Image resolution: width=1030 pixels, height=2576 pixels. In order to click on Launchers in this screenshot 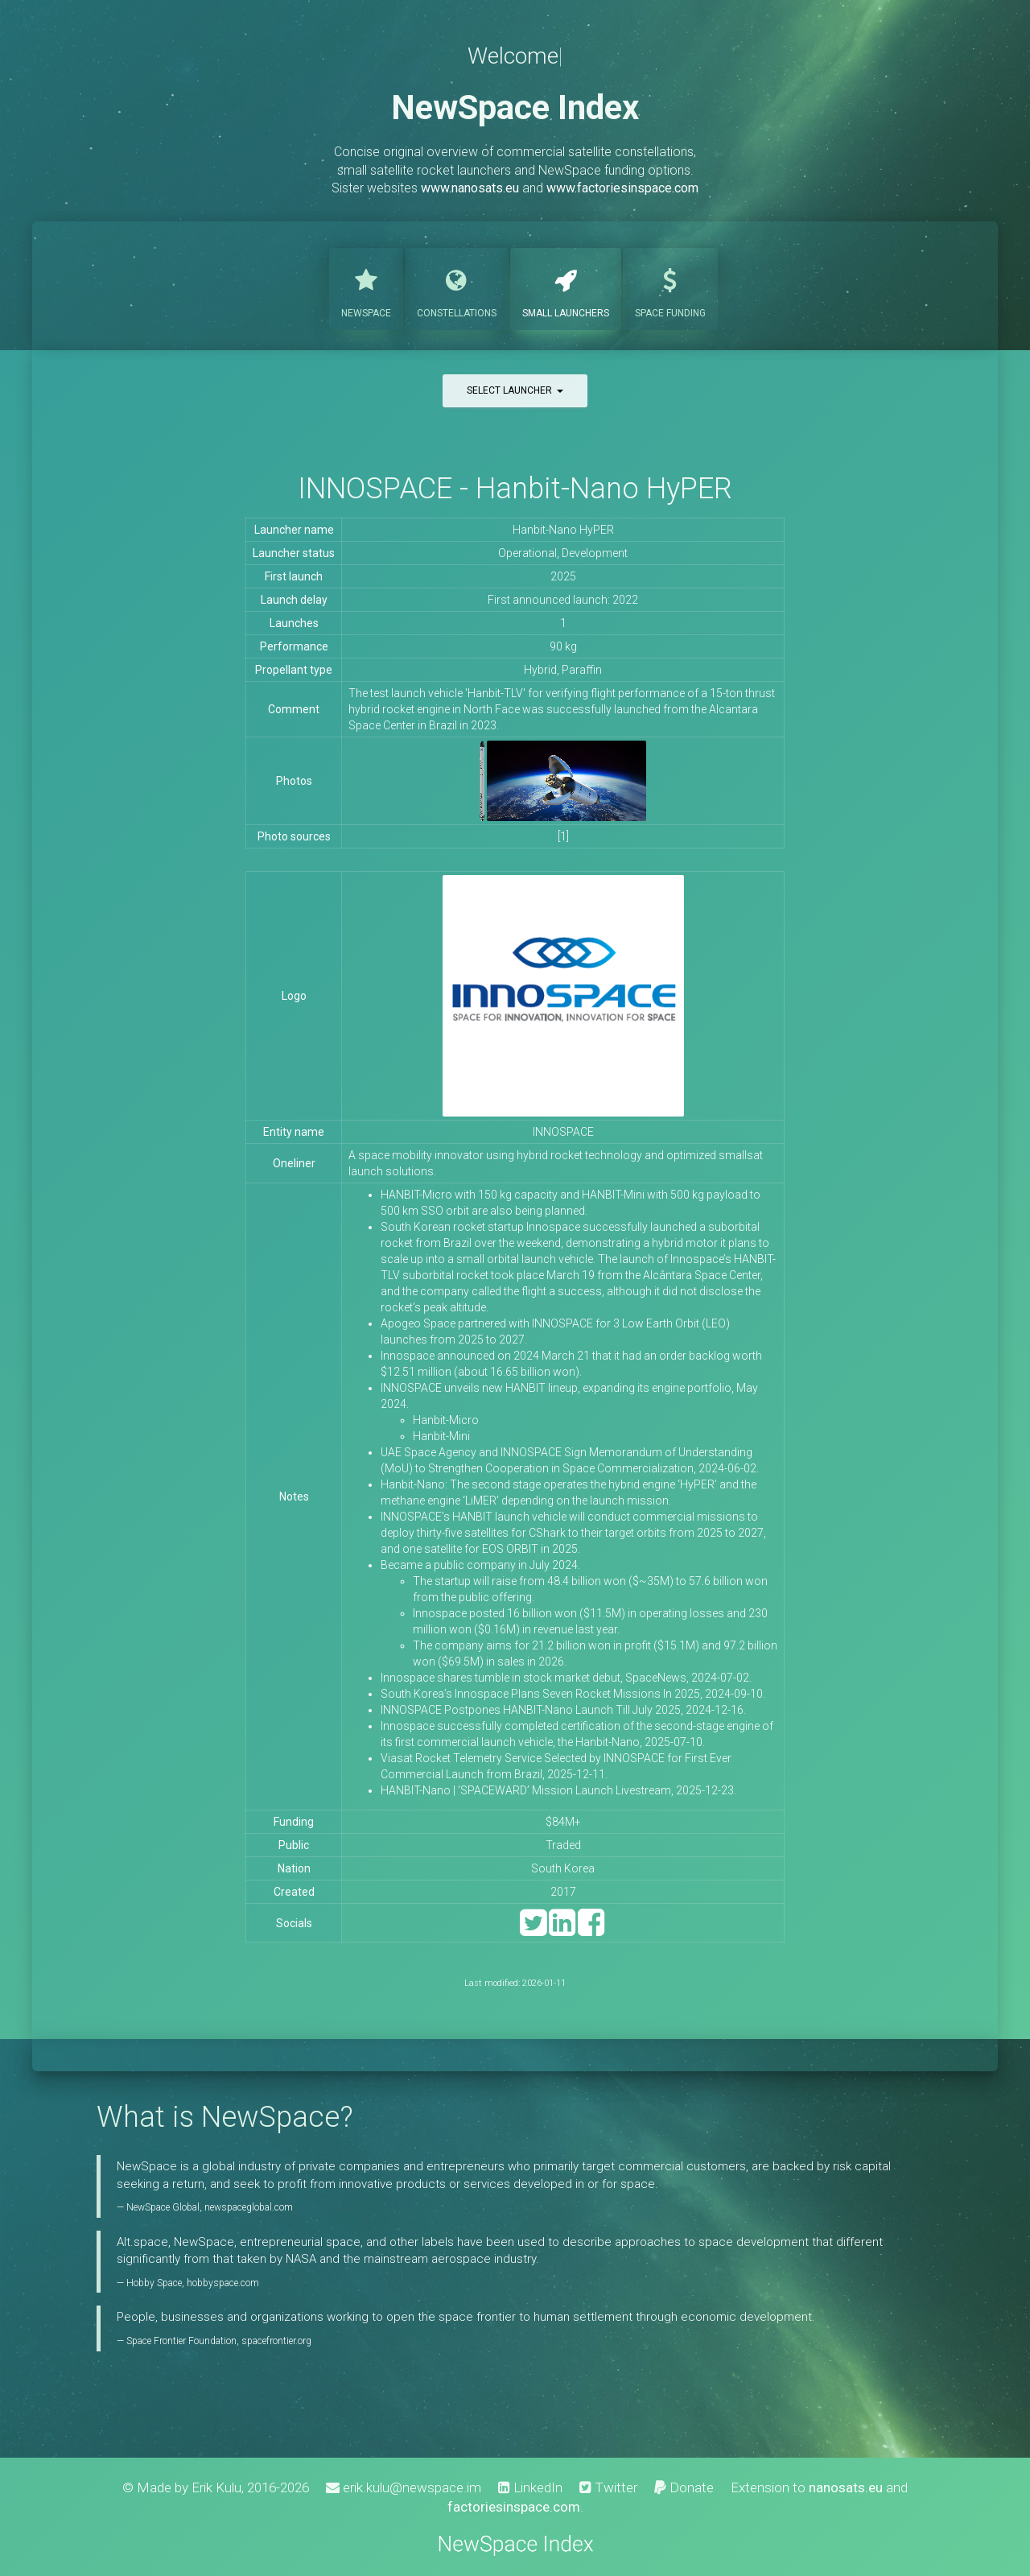, I will do `click(565, 287)`.